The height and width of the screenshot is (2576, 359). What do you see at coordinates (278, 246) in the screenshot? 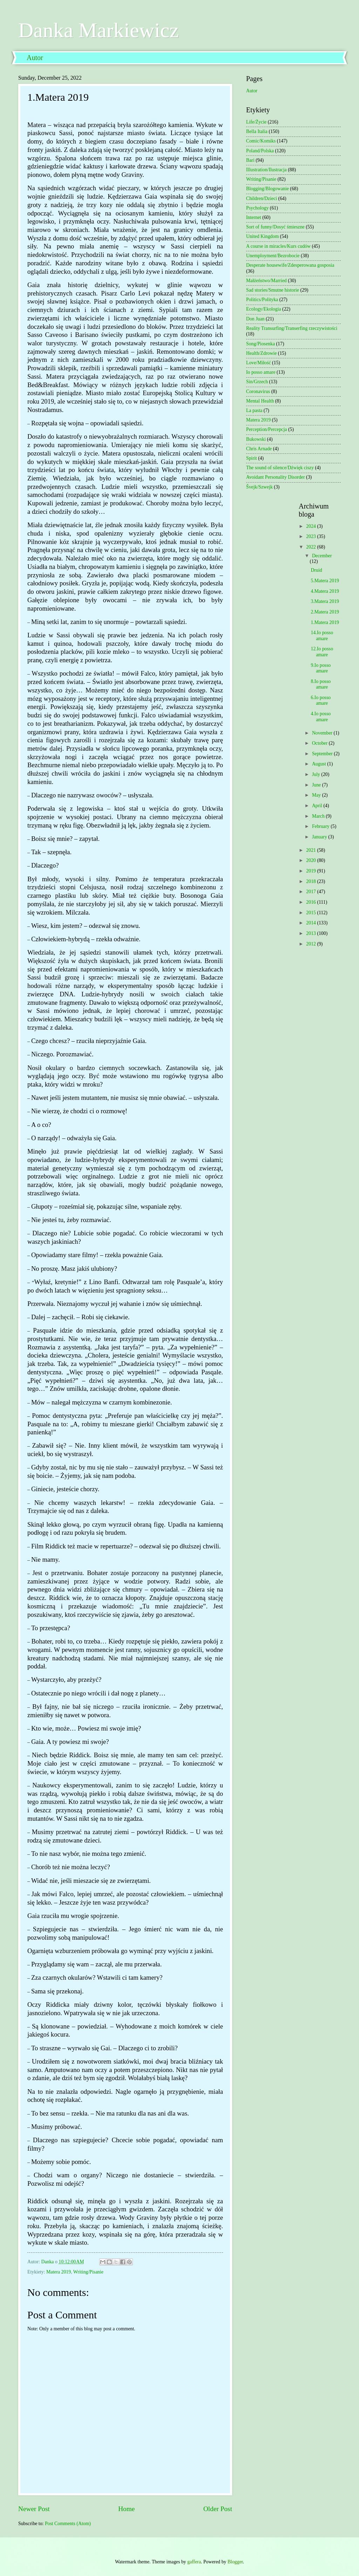
I see `A course in miracles/Kurs cudów` at bounding box center [278, 246].